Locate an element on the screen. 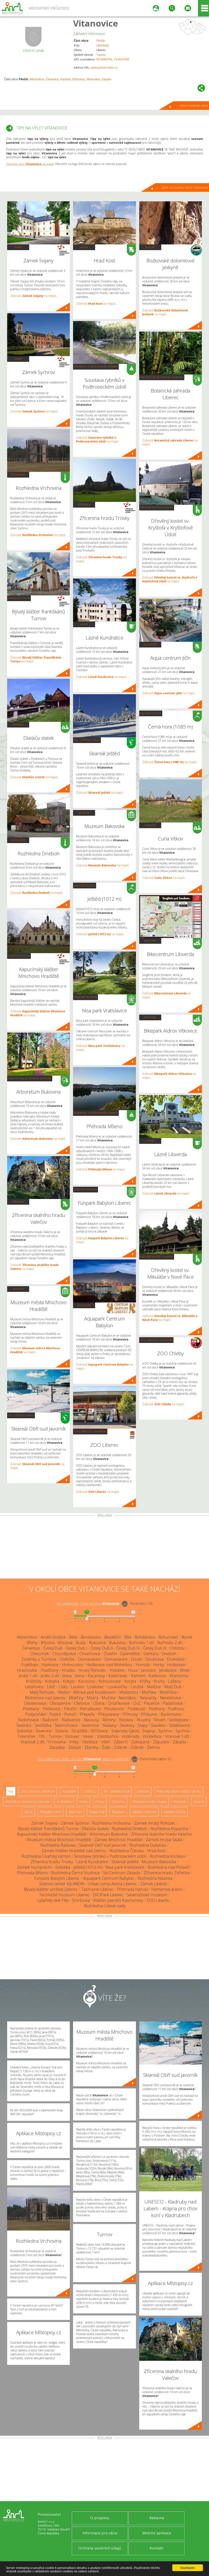 The image size is (209, 2576). Aquapark is located at coordinates (84, 1305).